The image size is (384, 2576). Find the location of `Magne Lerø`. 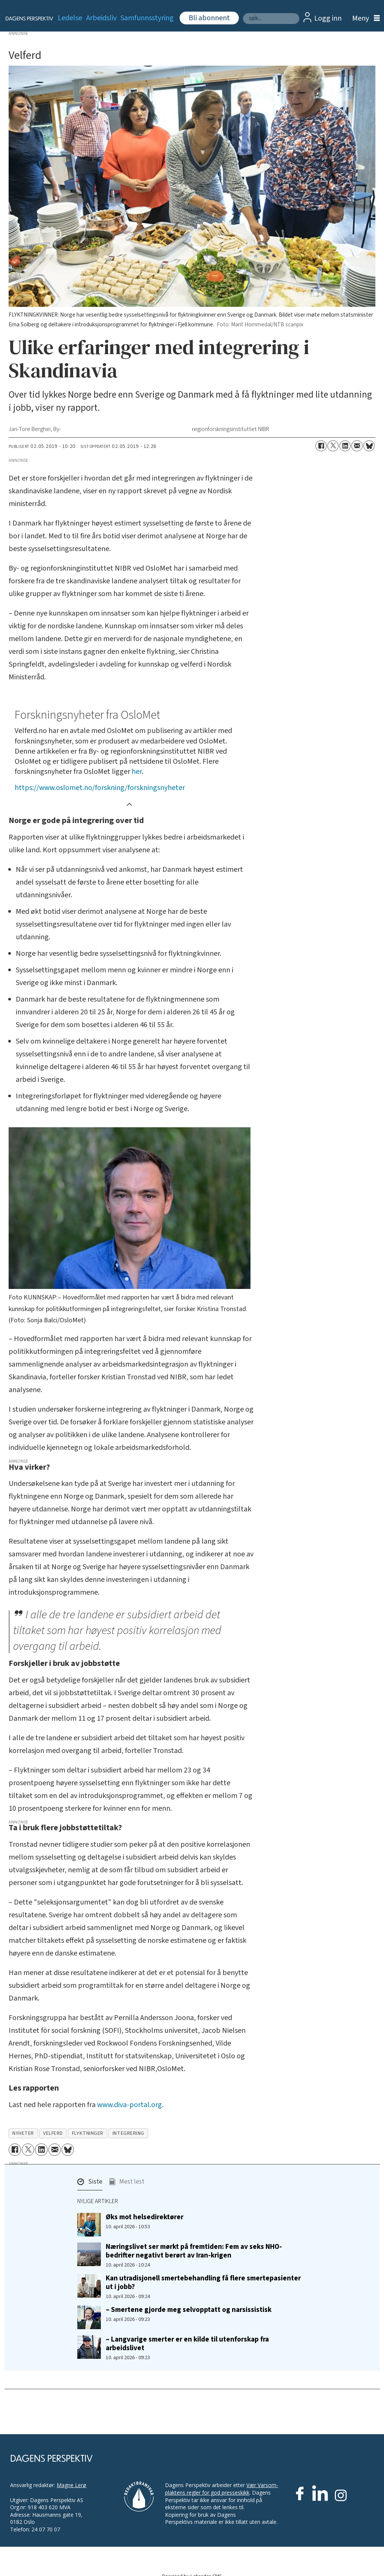

Magne Lerø is located at coordinates (71, 2485).